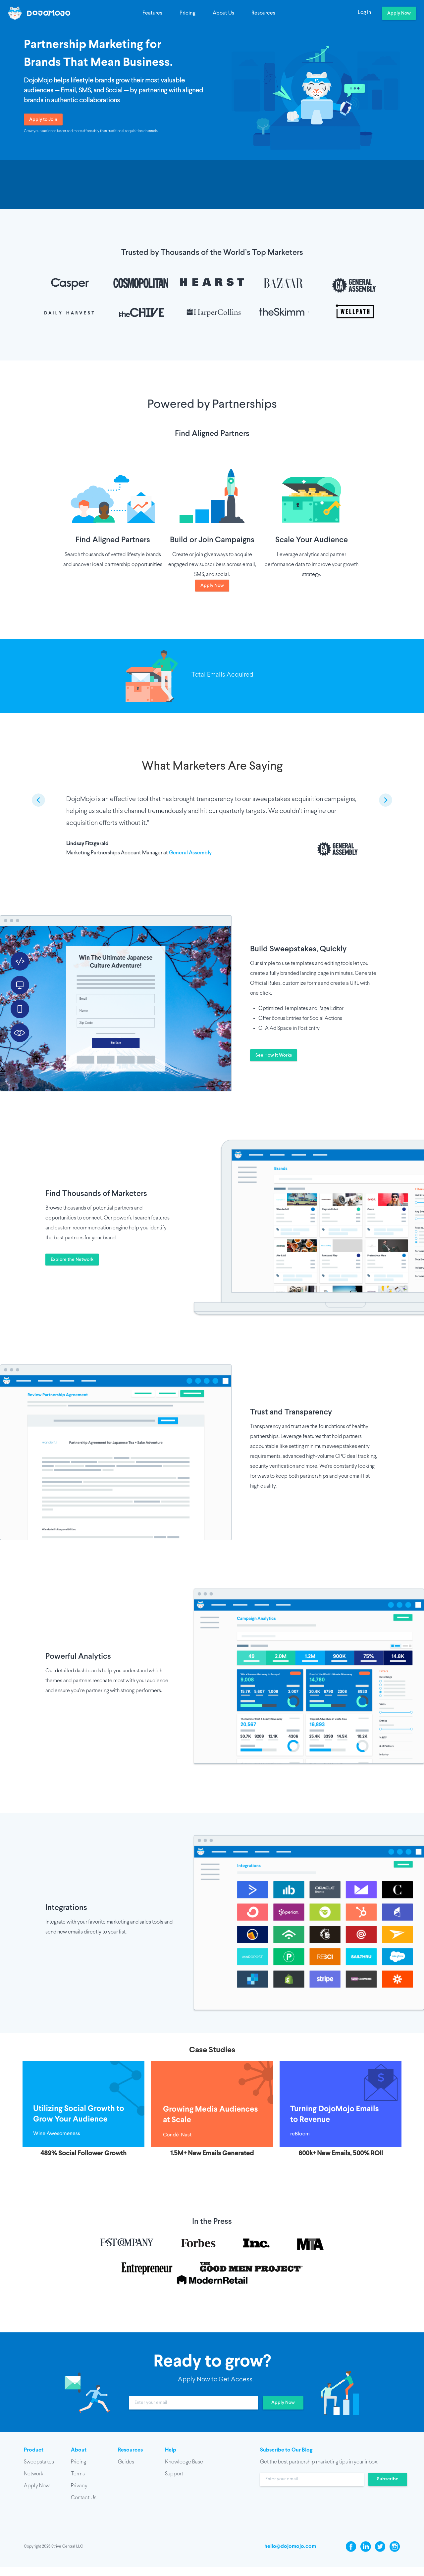 The image size is (424, 2576). I want to click on [previous slide / item], so click(38, 800).